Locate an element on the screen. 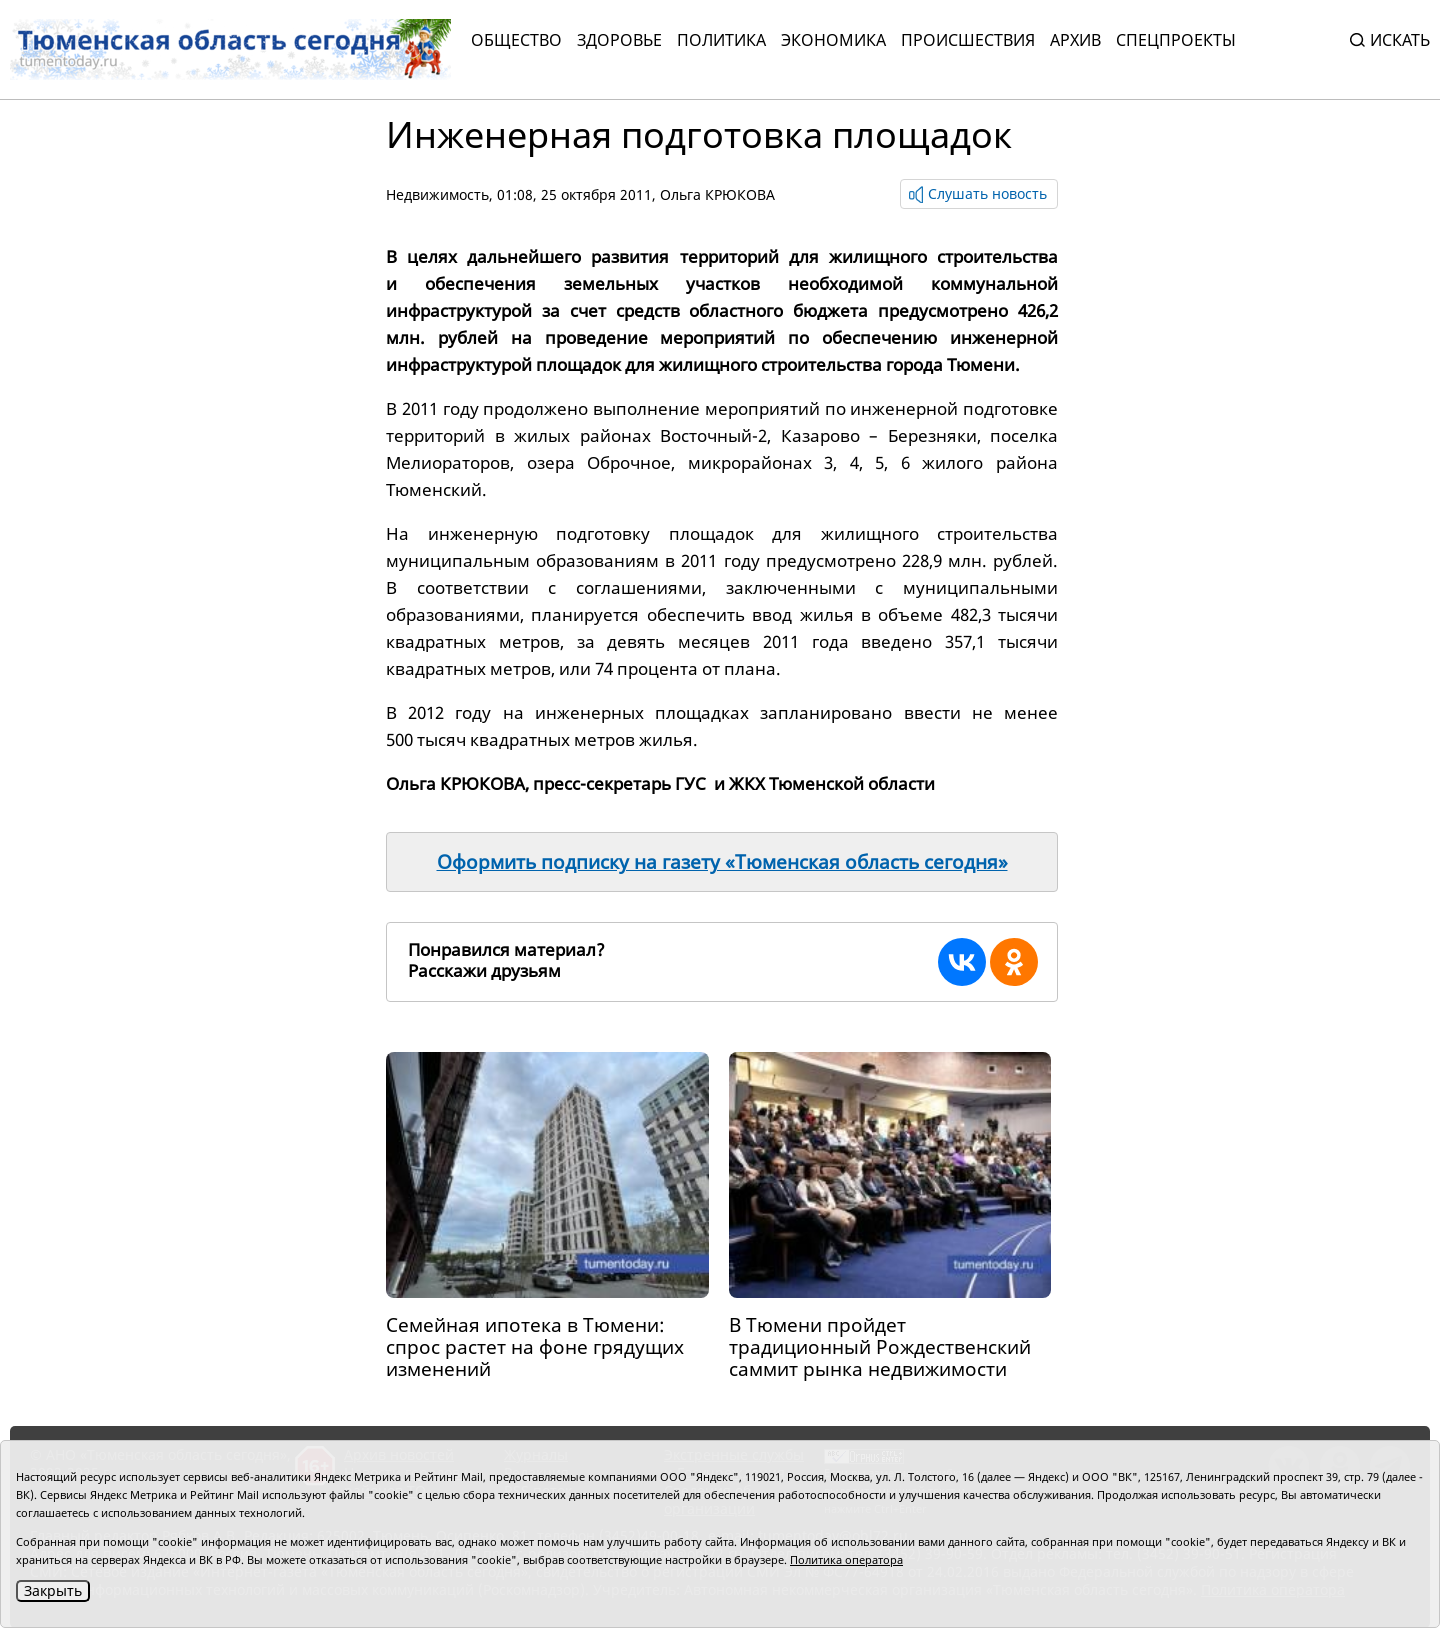 This screenshot has width=1440, height=1628. Происшествия is located at coordinates (968, 40).